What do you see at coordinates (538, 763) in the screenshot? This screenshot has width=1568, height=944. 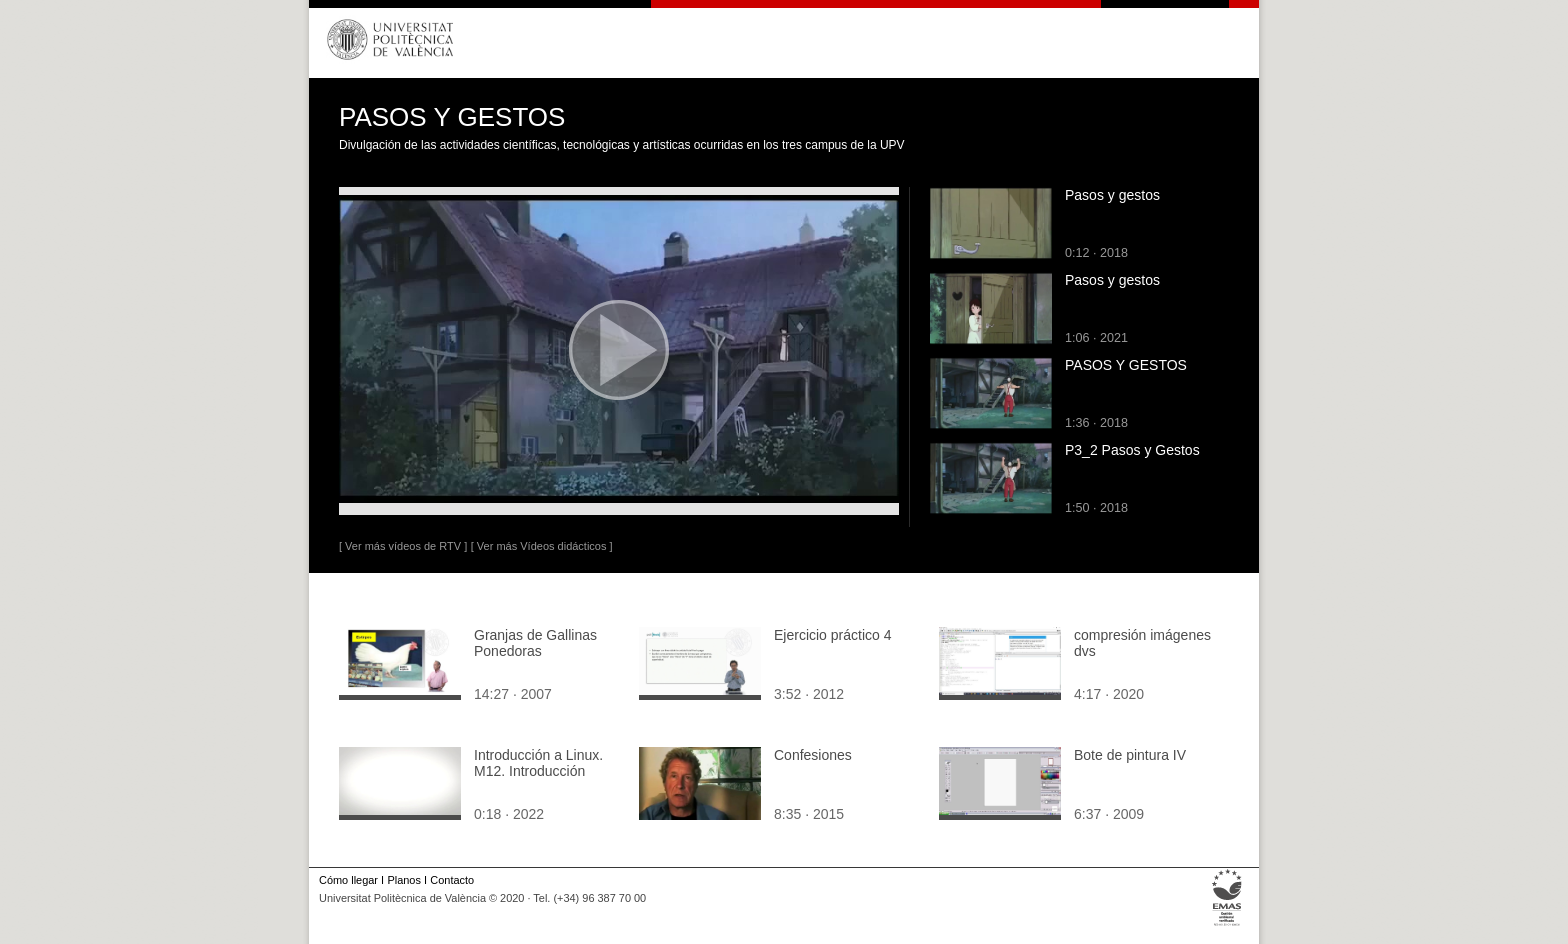 I see `Introducción a Linux. M12. Introducción` at bounding box center [538, 763].